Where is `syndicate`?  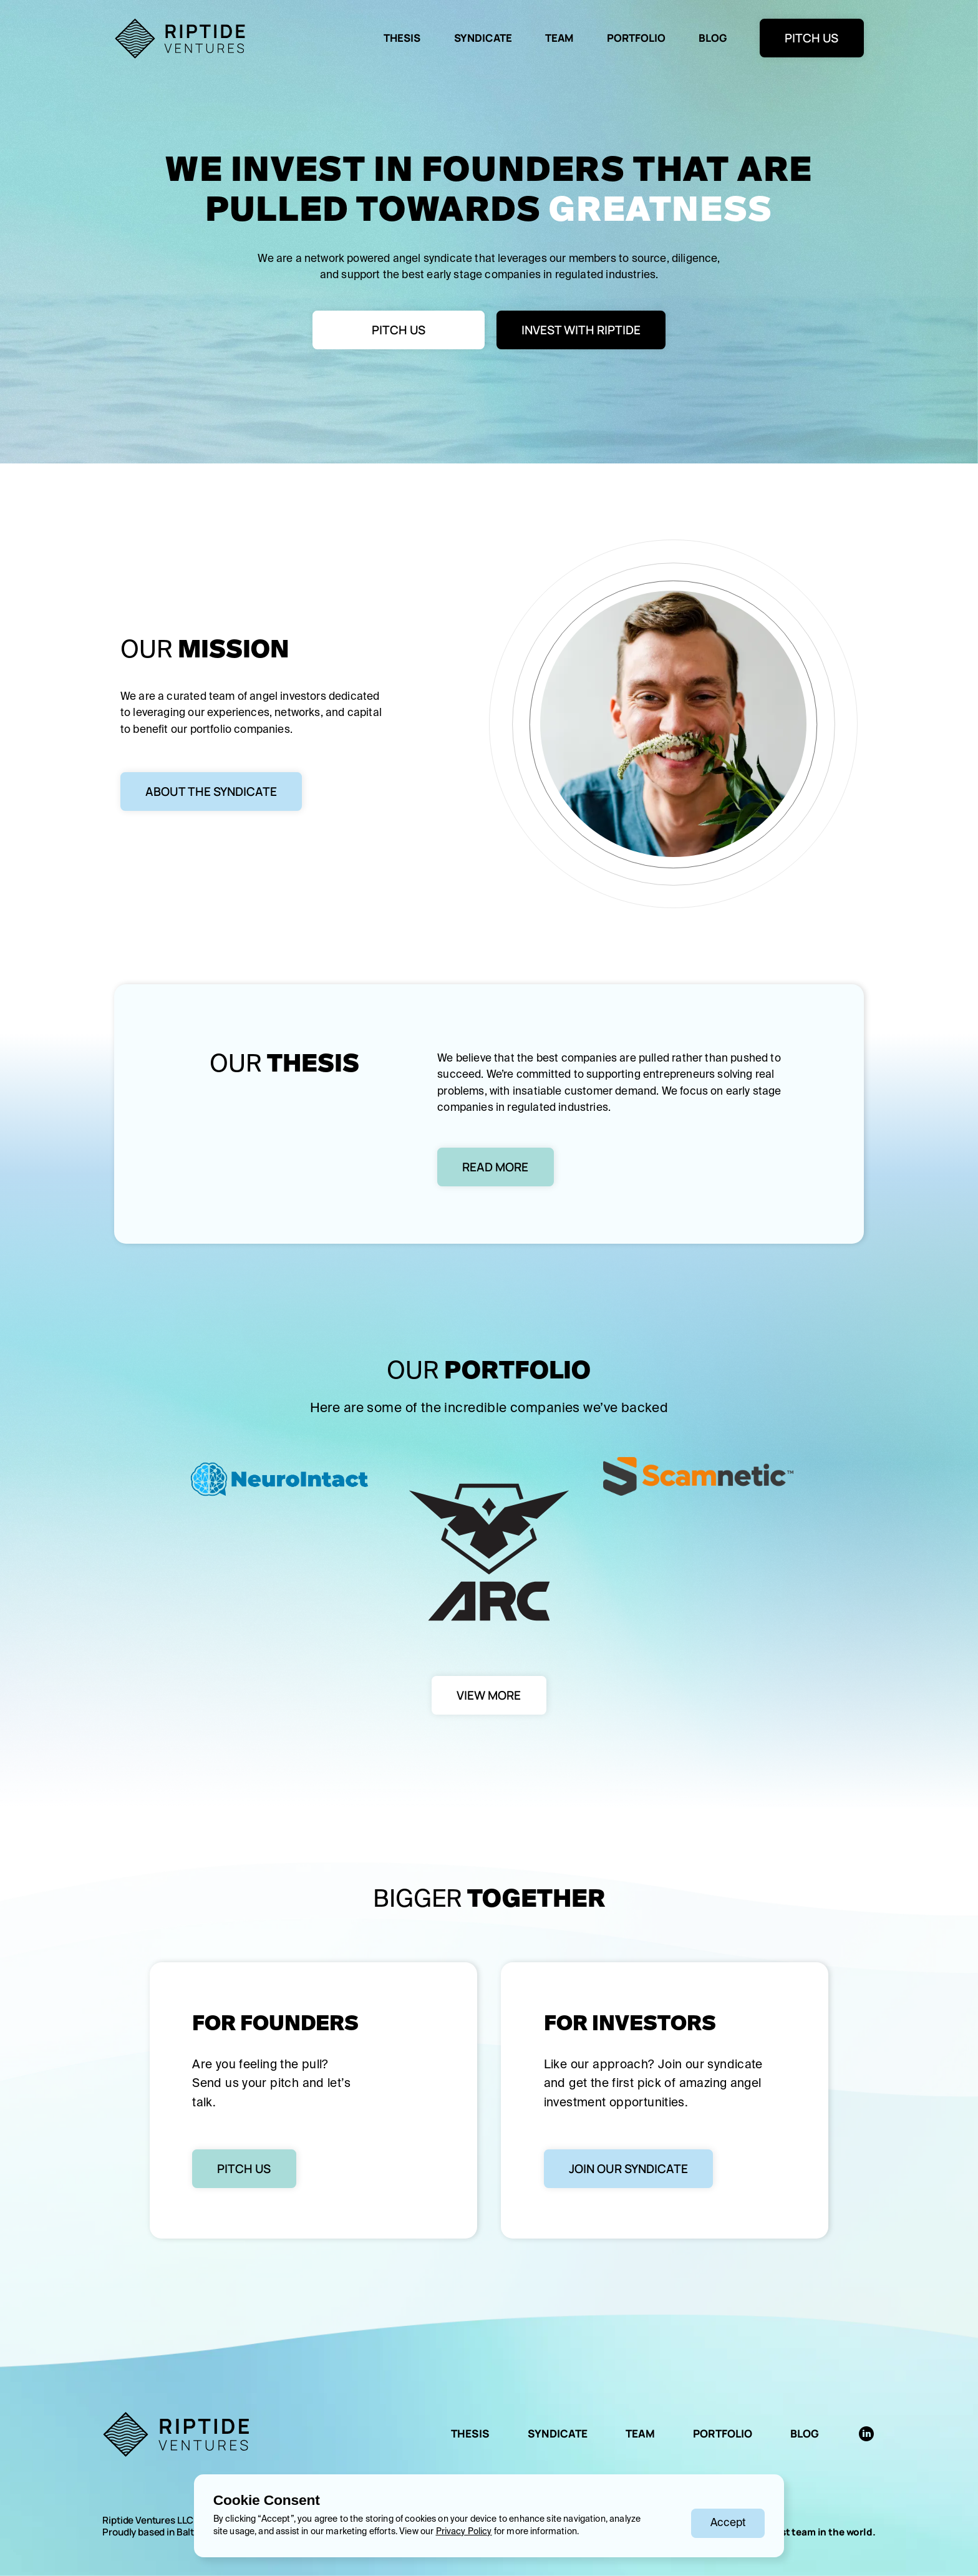 syndicate is located at coordinates (483, 38).